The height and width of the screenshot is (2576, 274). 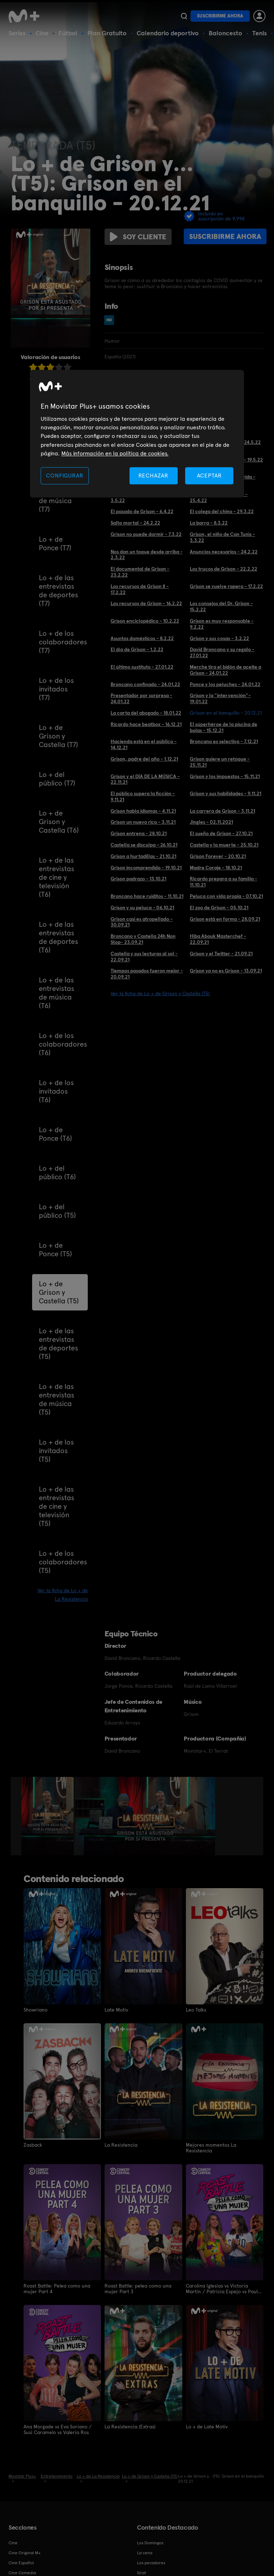 What do you see at coordinates (146, 713) in the screenshot?
I see `La carta del abogado - 18.01.22` at bounding box center [146, 713].